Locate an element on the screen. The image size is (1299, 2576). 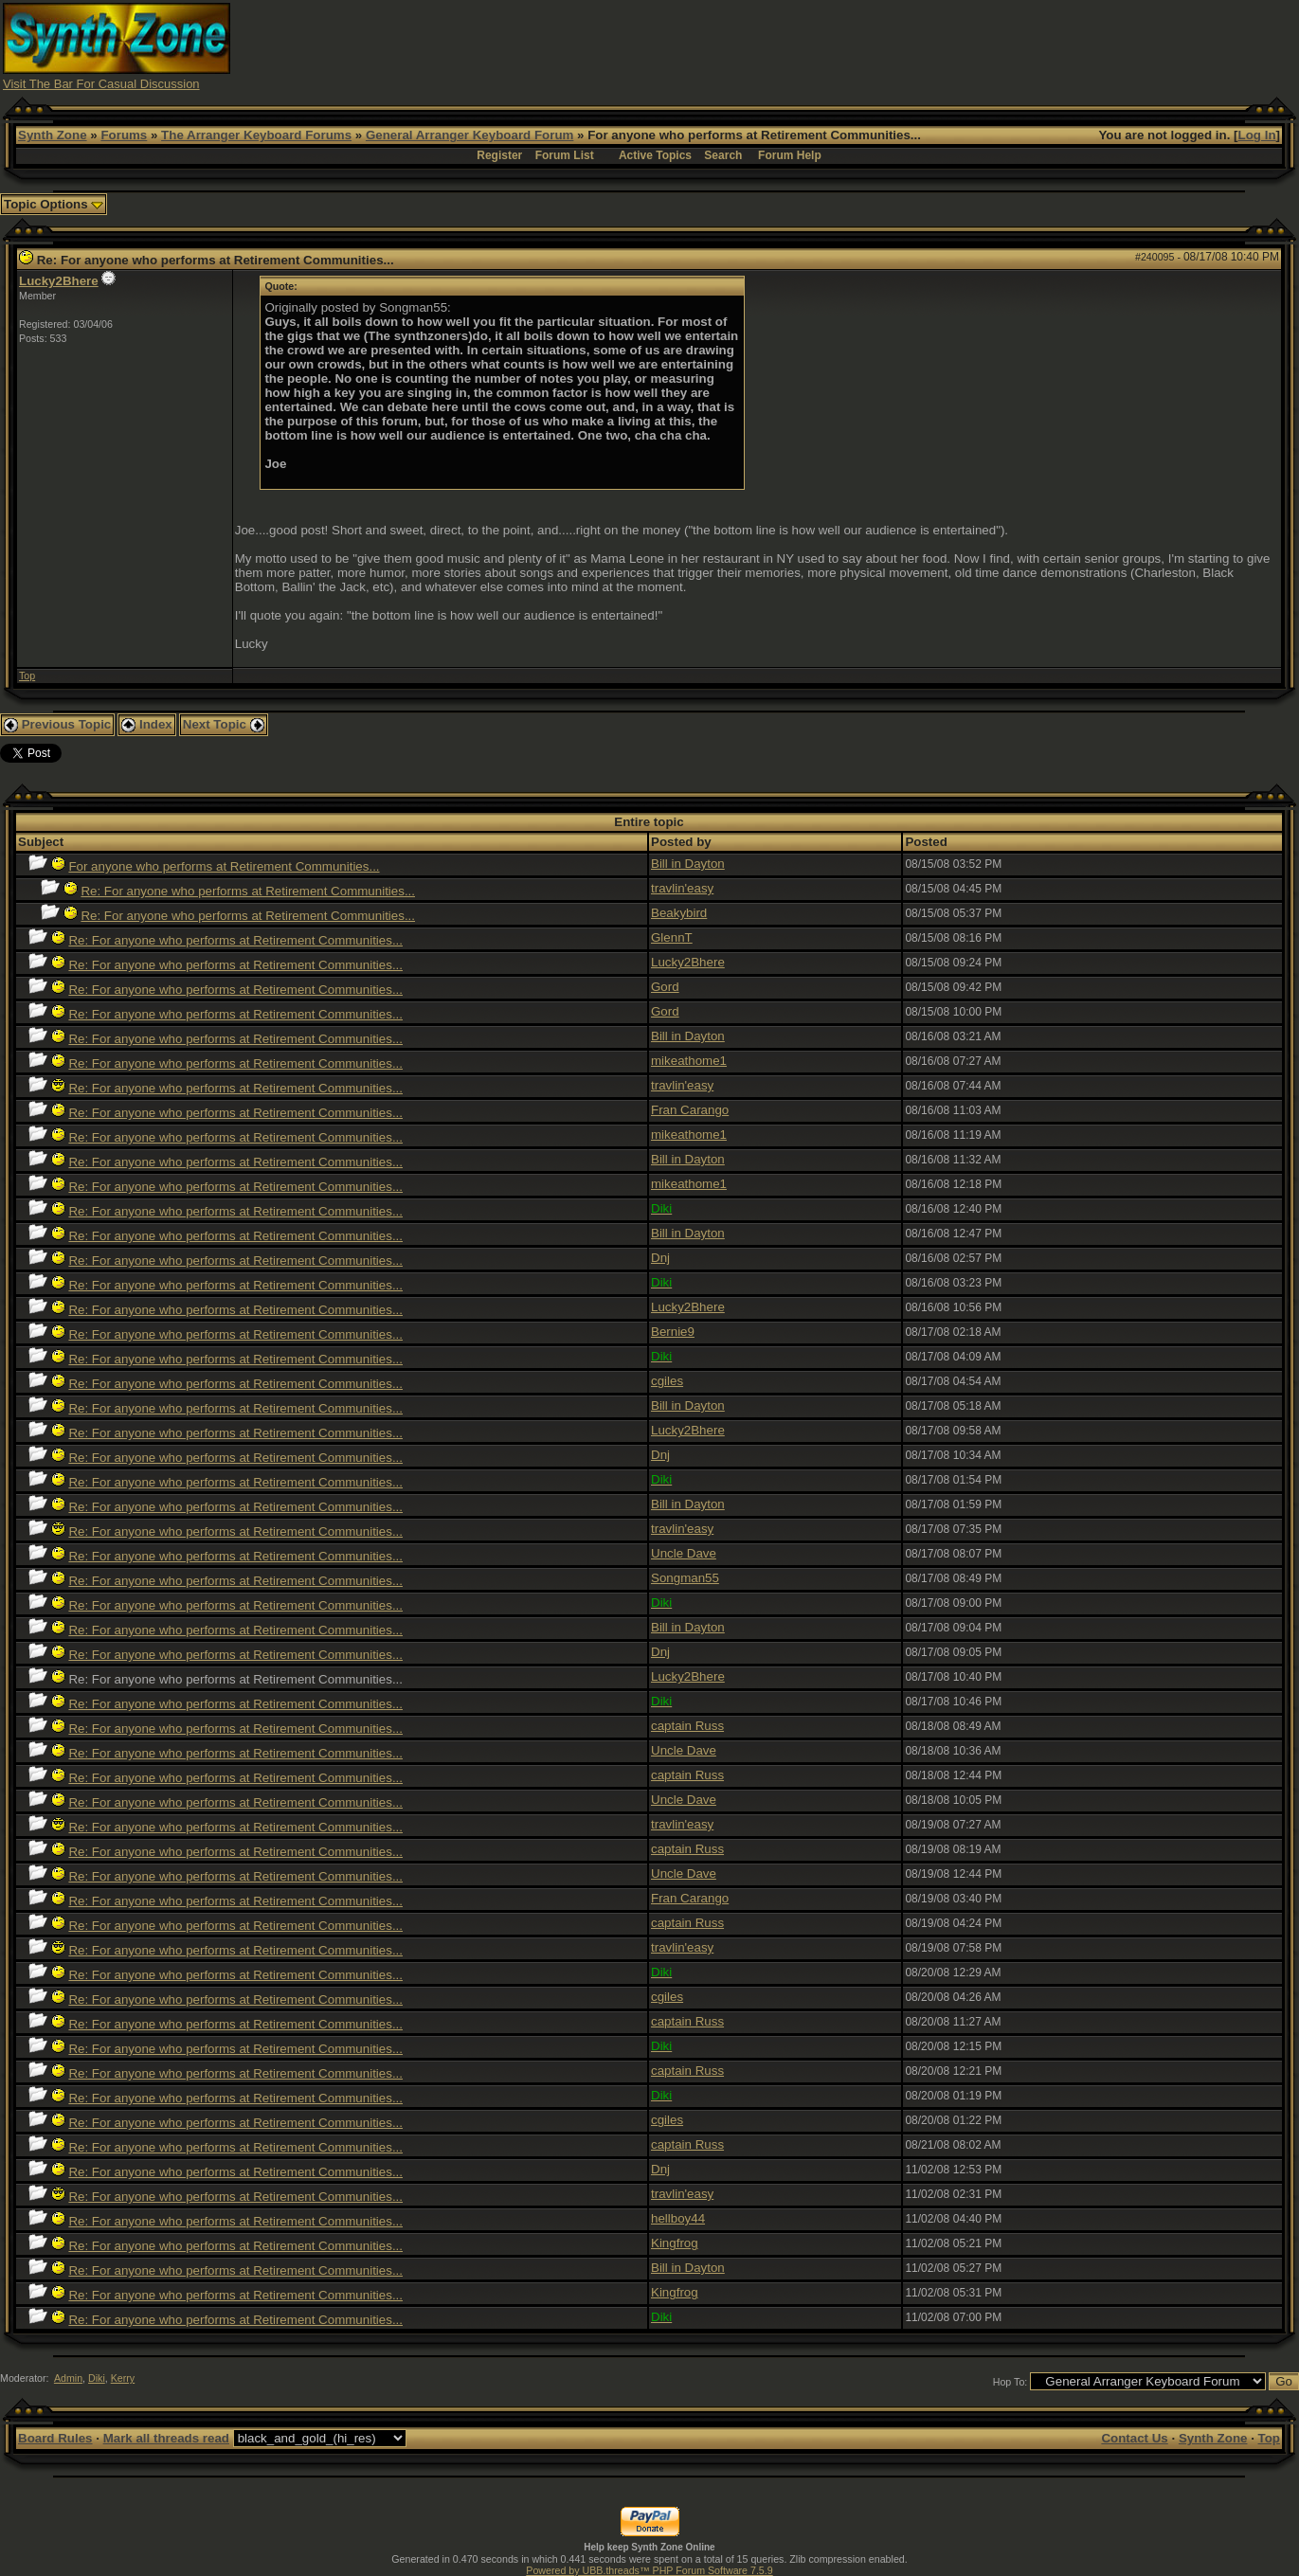
The Arranger Keyboard Forums is located at coordinates (256, 135).